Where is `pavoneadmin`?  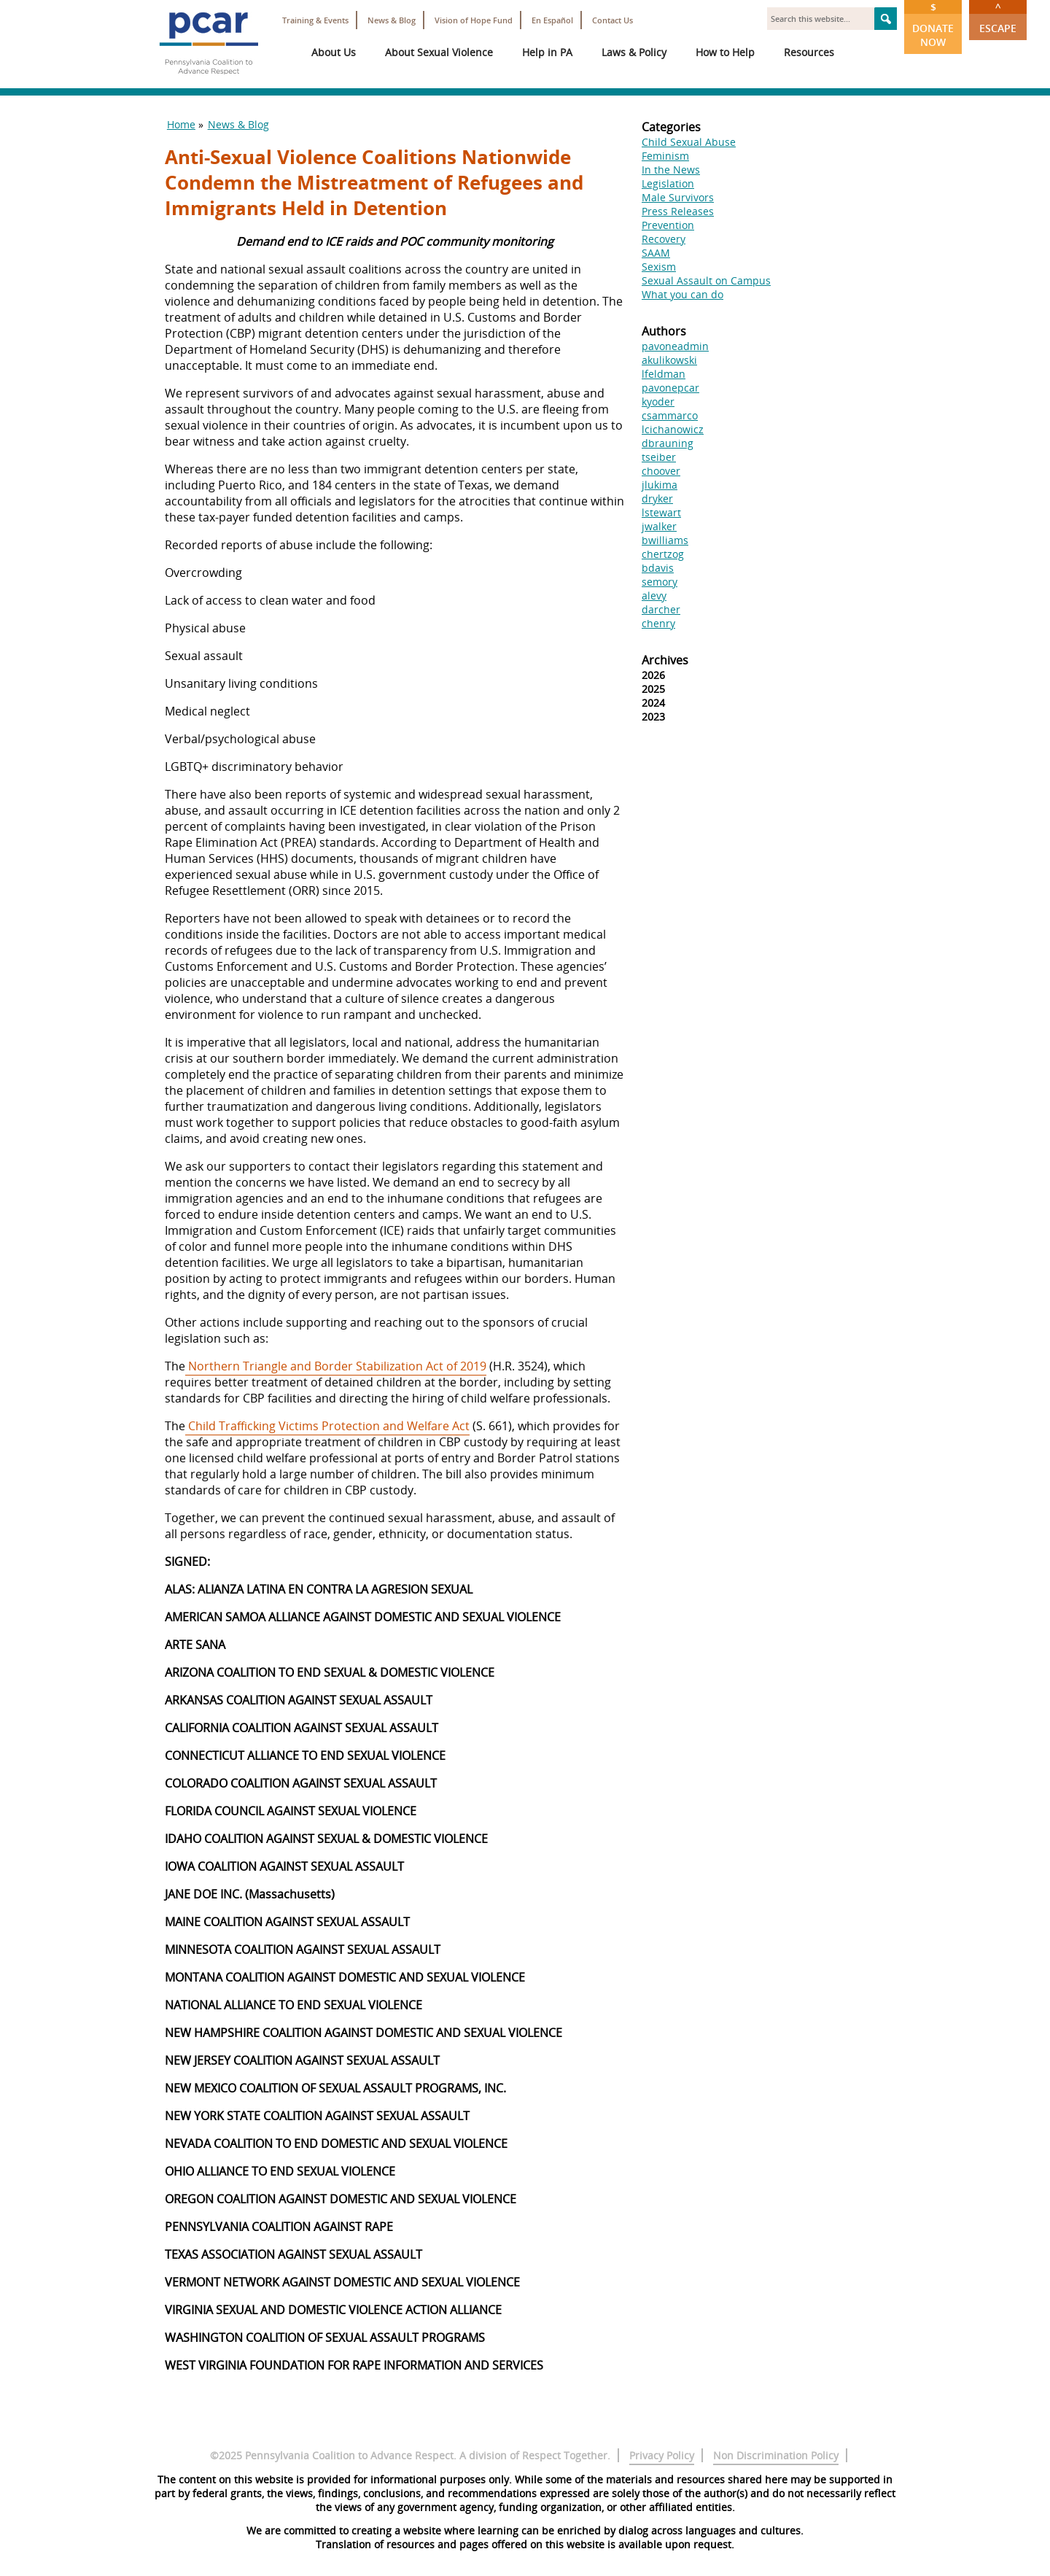
pavoneadmin is located at coordinates (675, 346).